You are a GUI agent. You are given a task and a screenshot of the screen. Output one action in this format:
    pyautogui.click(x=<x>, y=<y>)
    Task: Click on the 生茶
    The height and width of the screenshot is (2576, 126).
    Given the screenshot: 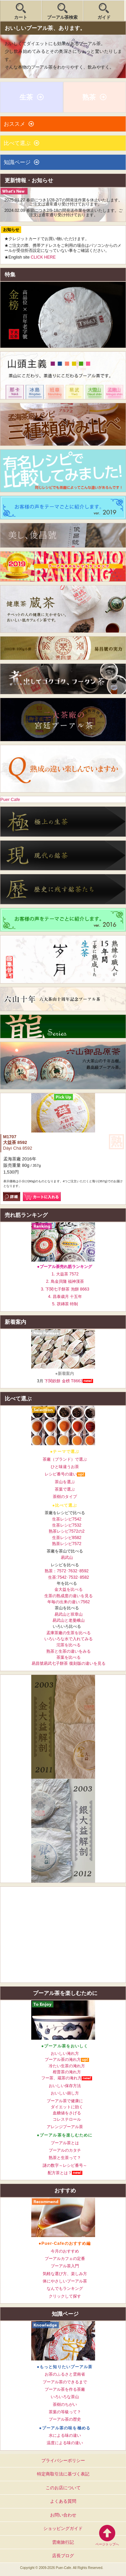 What is the action you would take?
    pyautogui.click(x=26, y=97)
    